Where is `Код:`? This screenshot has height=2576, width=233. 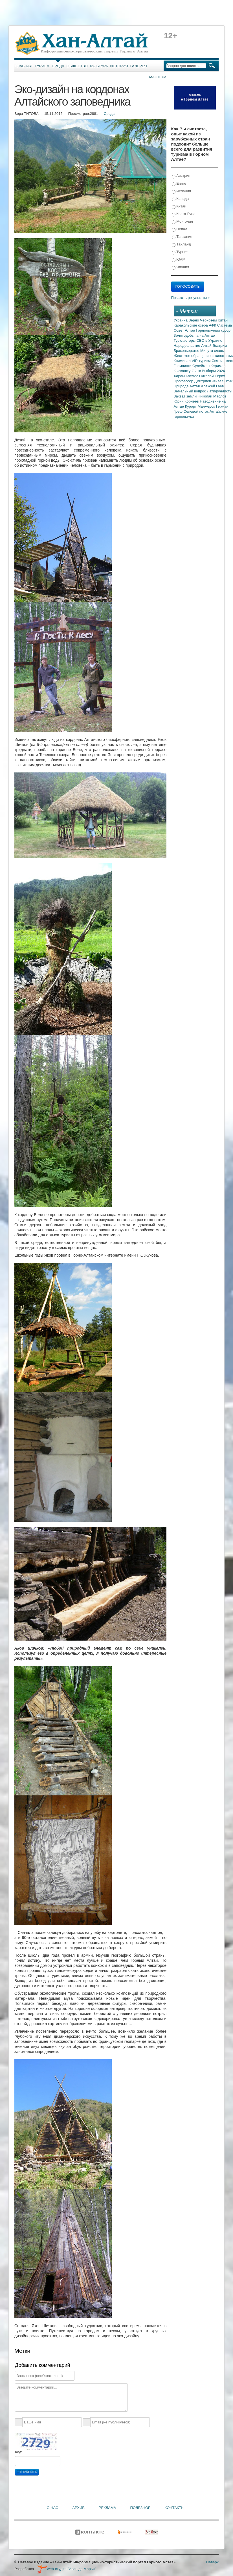
Код: is located at coordinates (18, 2452).